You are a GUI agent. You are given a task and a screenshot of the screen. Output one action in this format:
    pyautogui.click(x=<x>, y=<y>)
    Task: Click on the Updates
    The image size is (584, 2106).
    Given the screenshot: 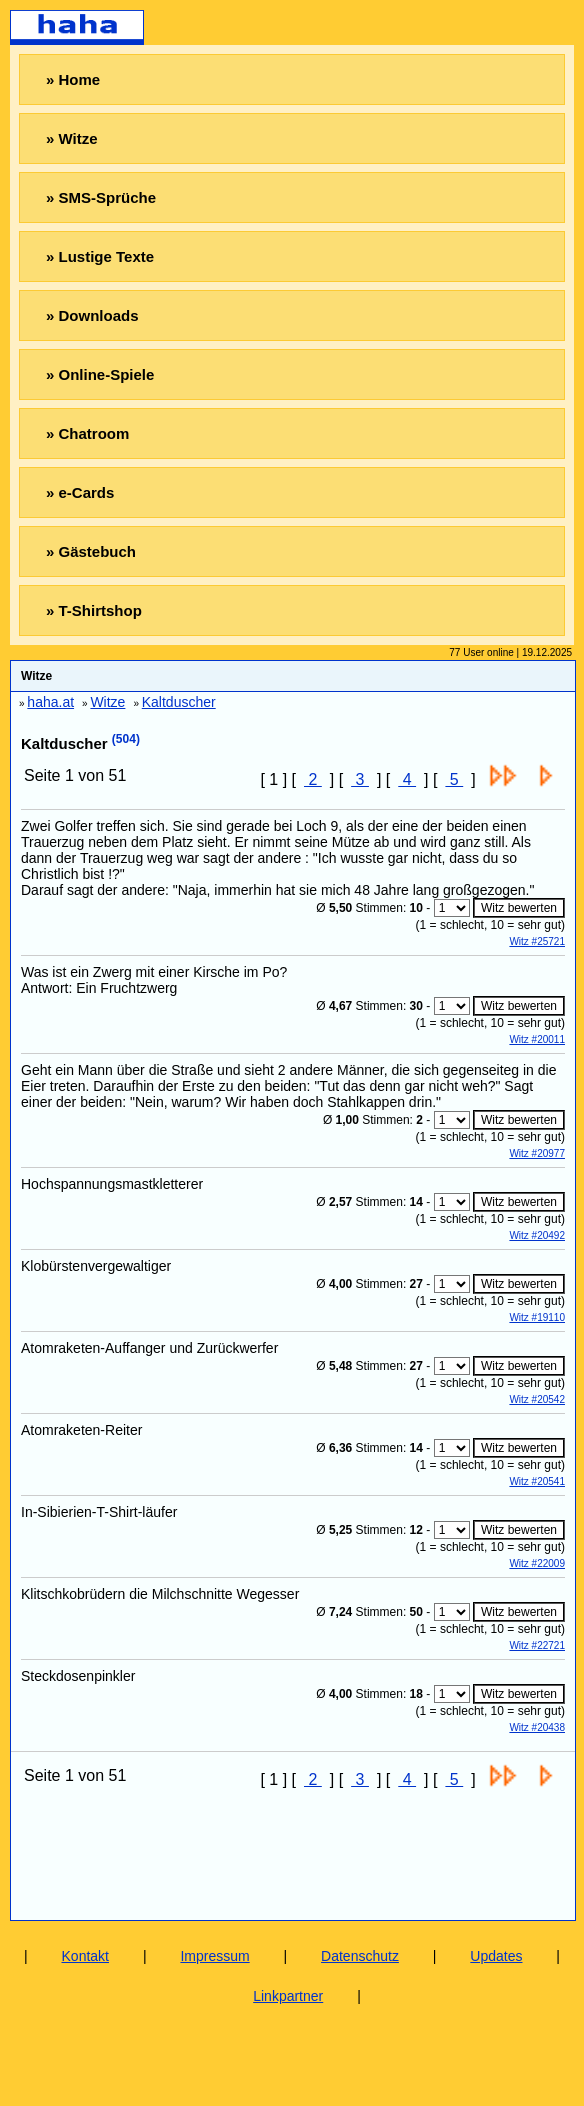 What is the action you would take?
    pyautogui.click(x=496, y=1956)
    